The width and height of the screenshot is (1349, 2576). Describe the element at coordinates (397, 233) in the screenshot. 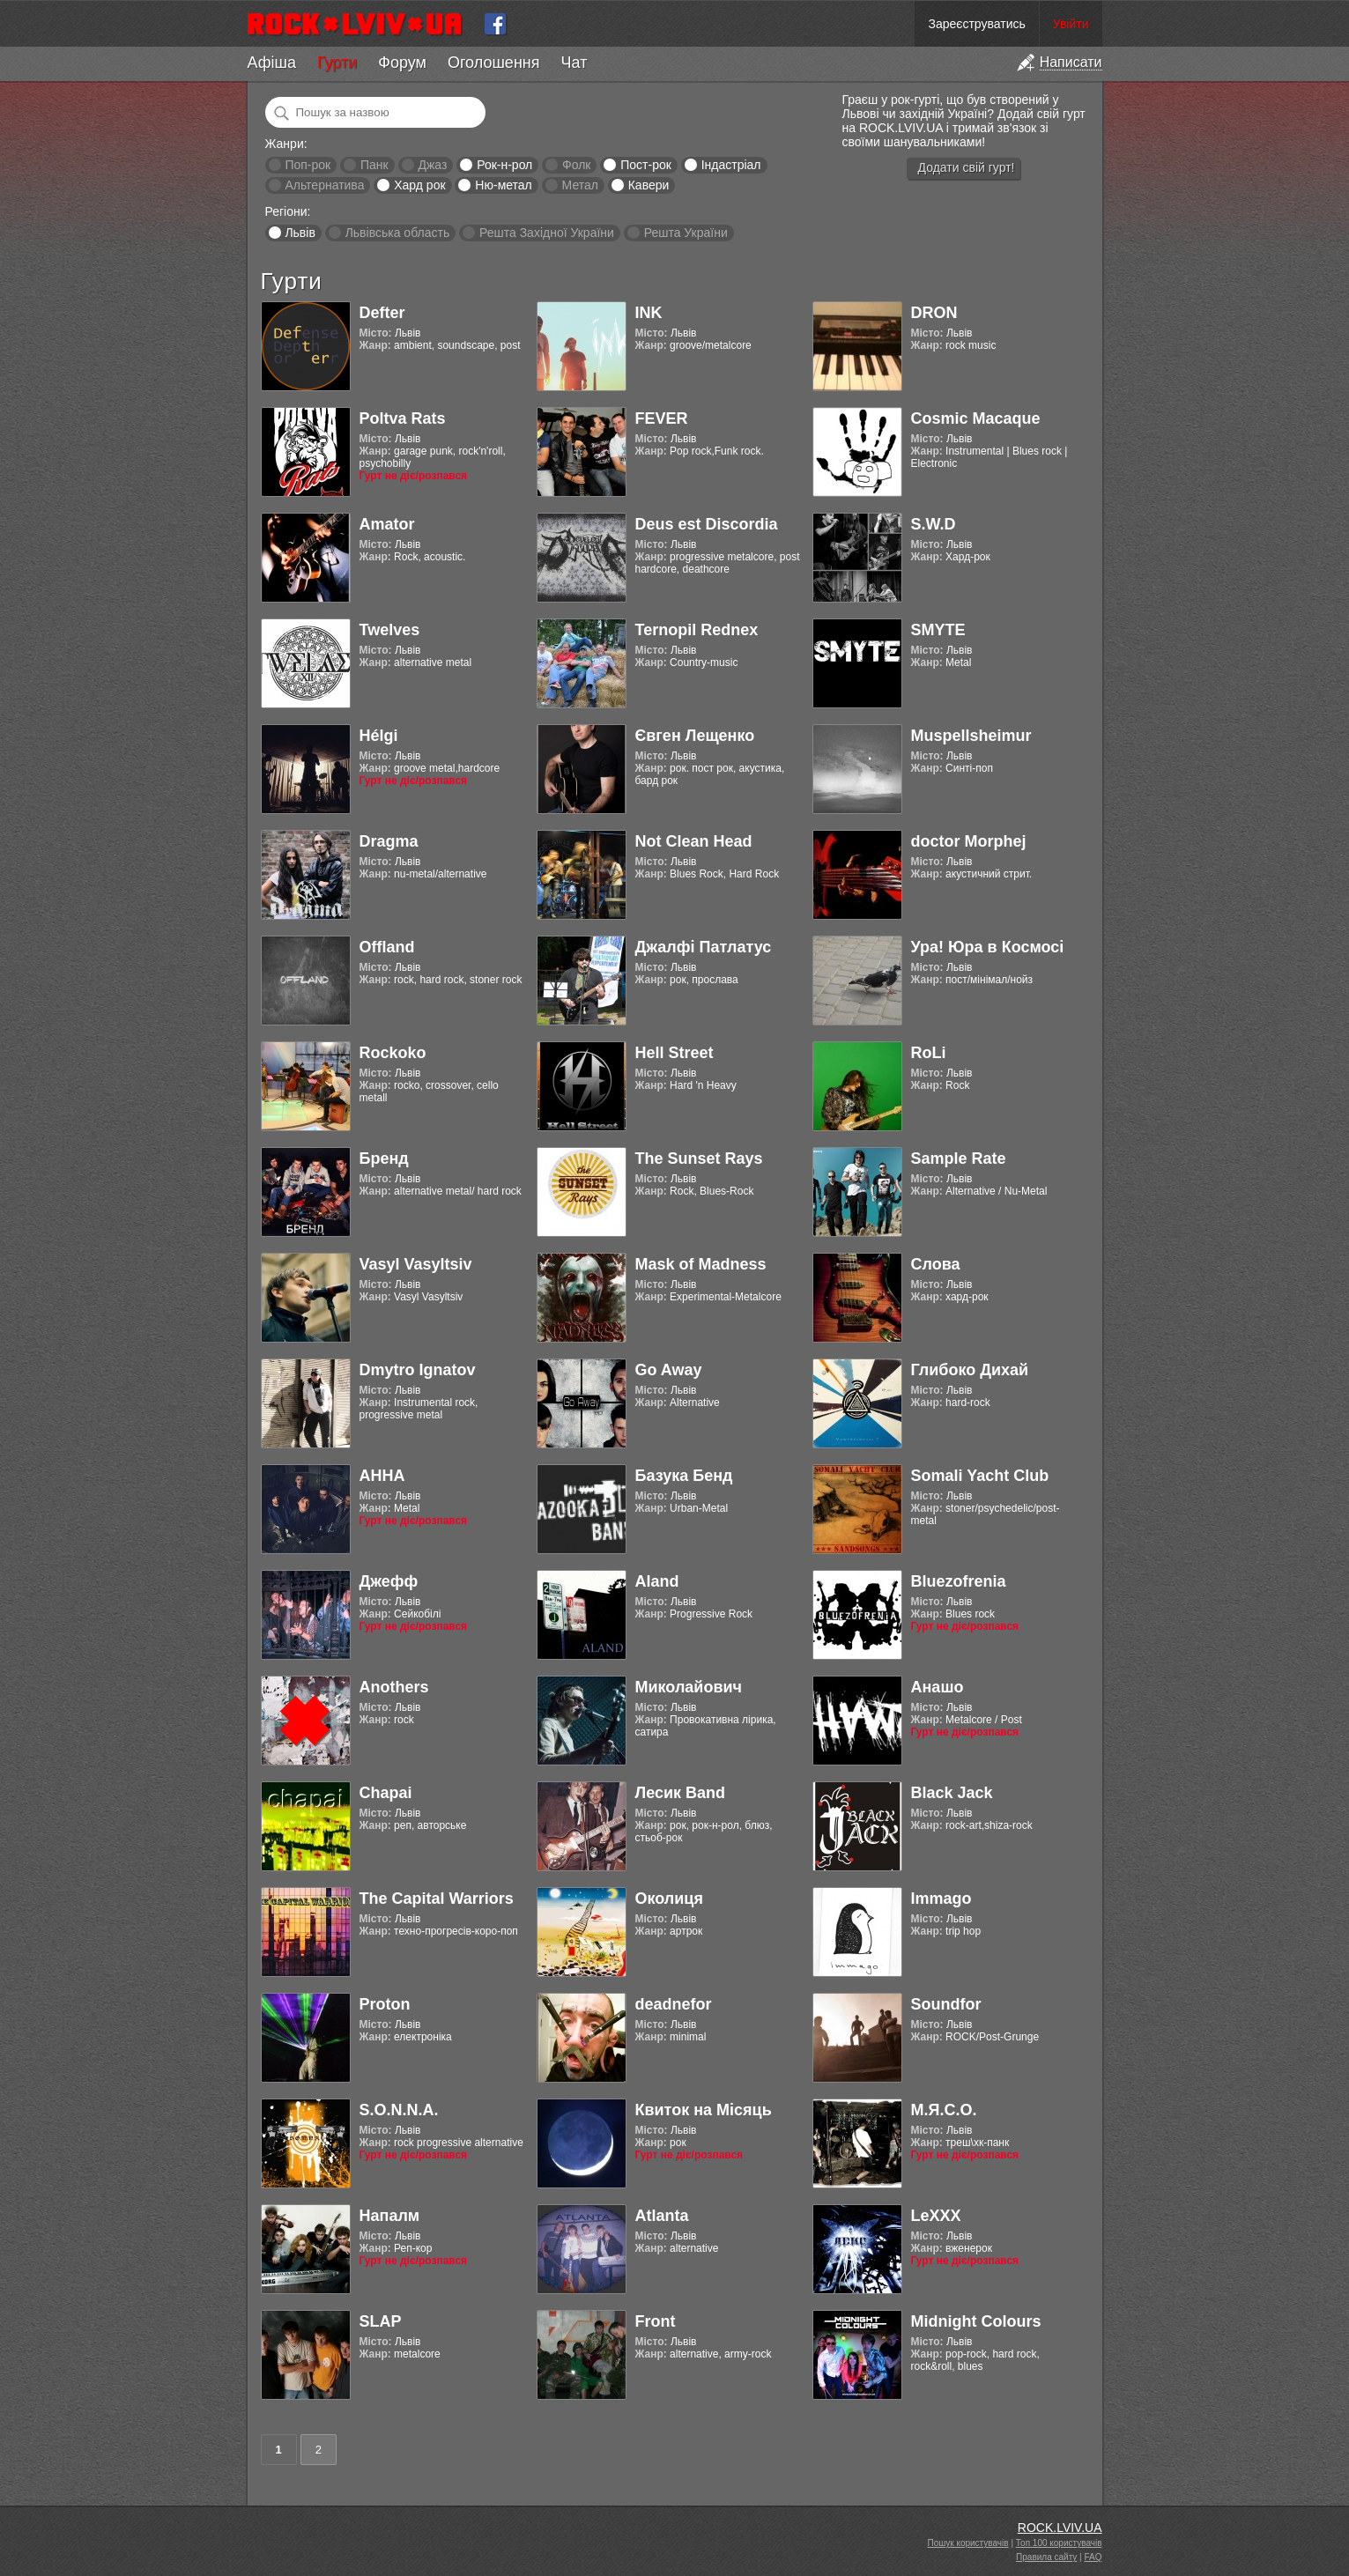

I see `Львівська область` at that location.